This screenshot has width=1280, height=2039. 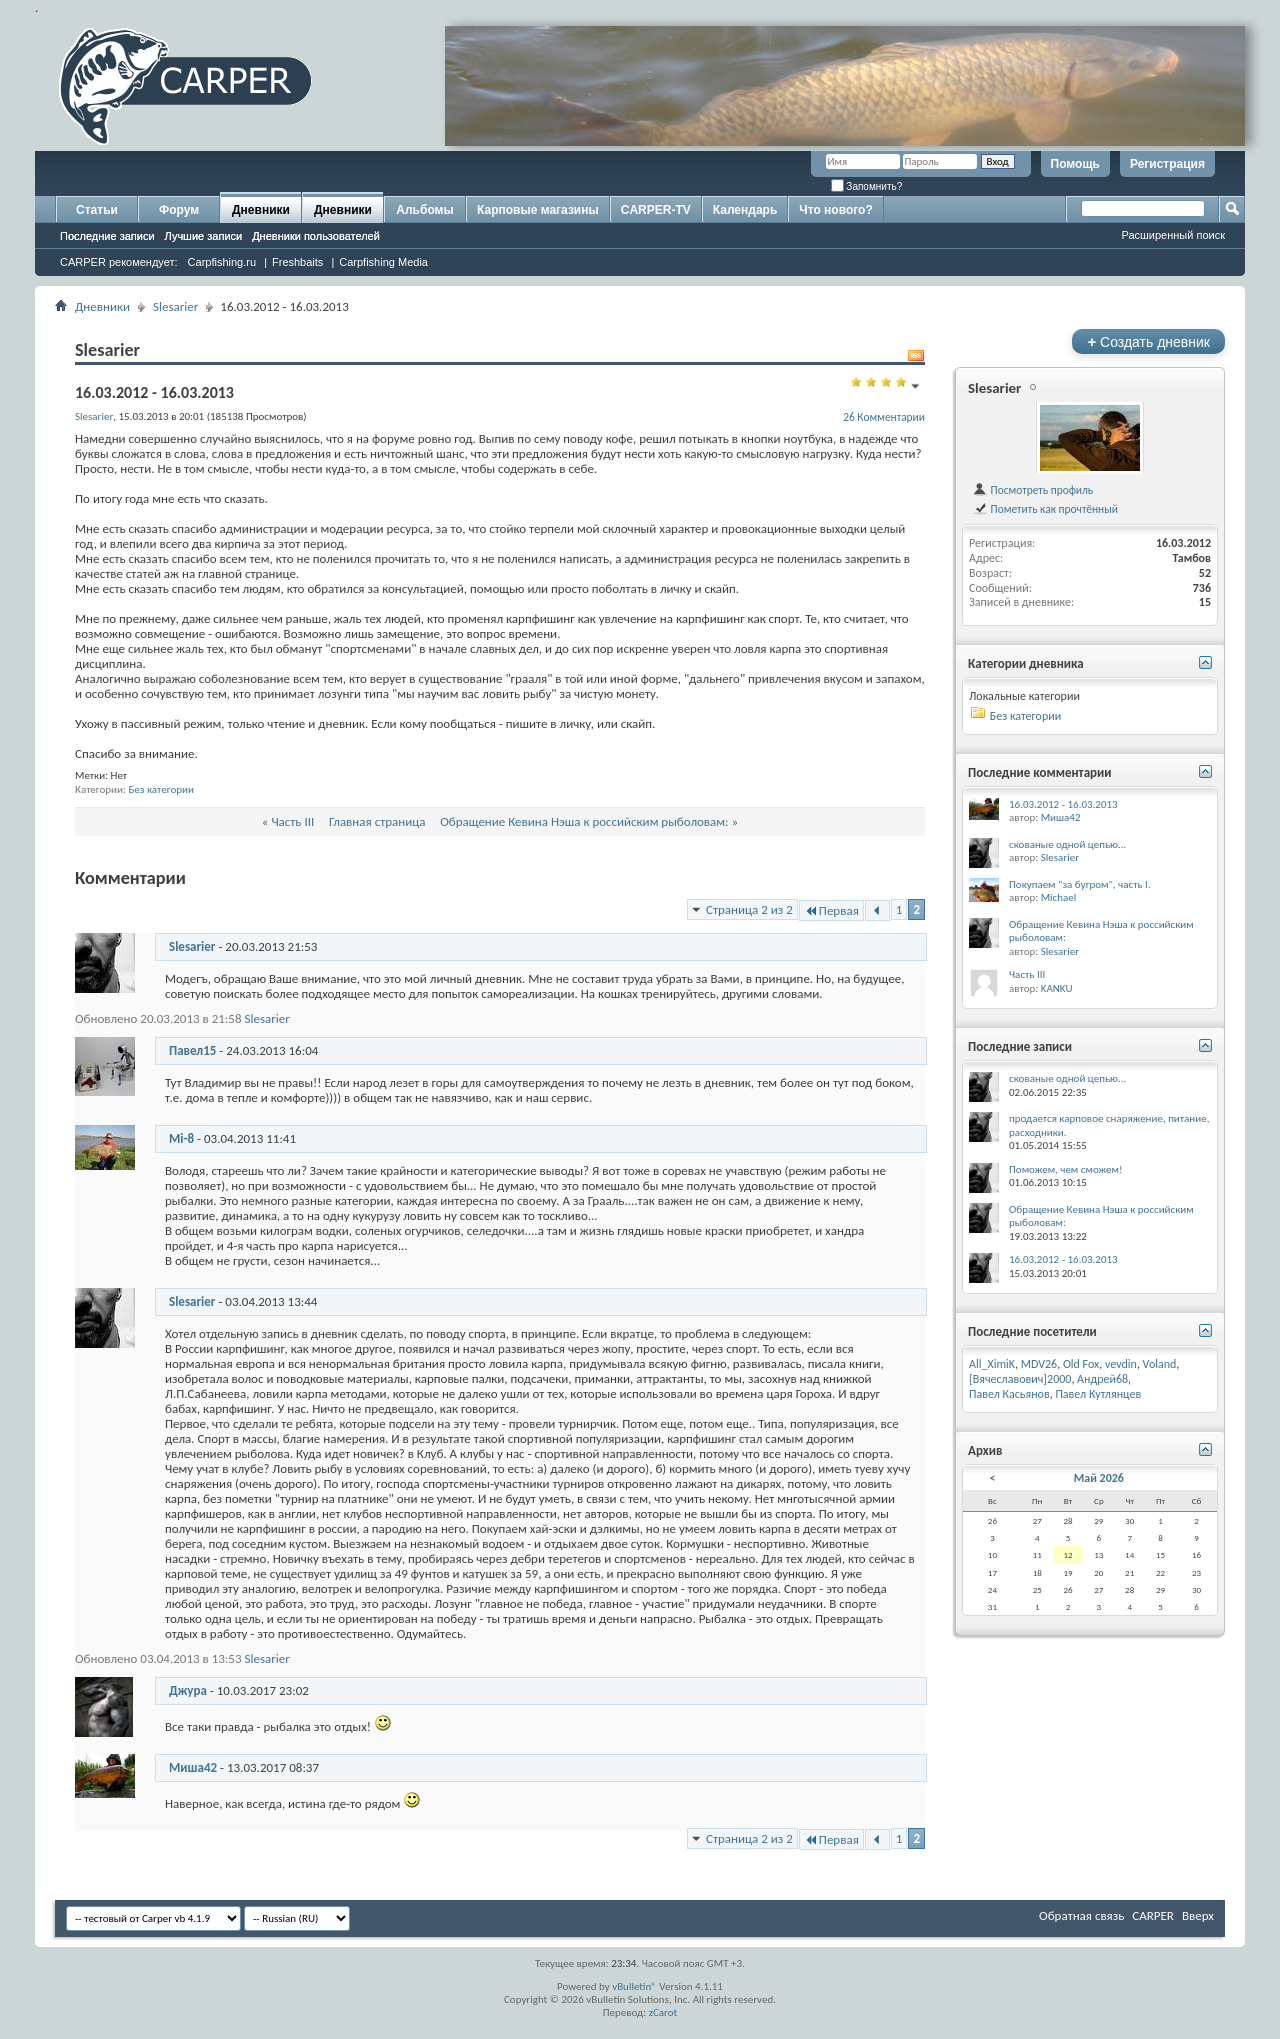 I want to click on Mi-8, so click(x=181, y=1138).